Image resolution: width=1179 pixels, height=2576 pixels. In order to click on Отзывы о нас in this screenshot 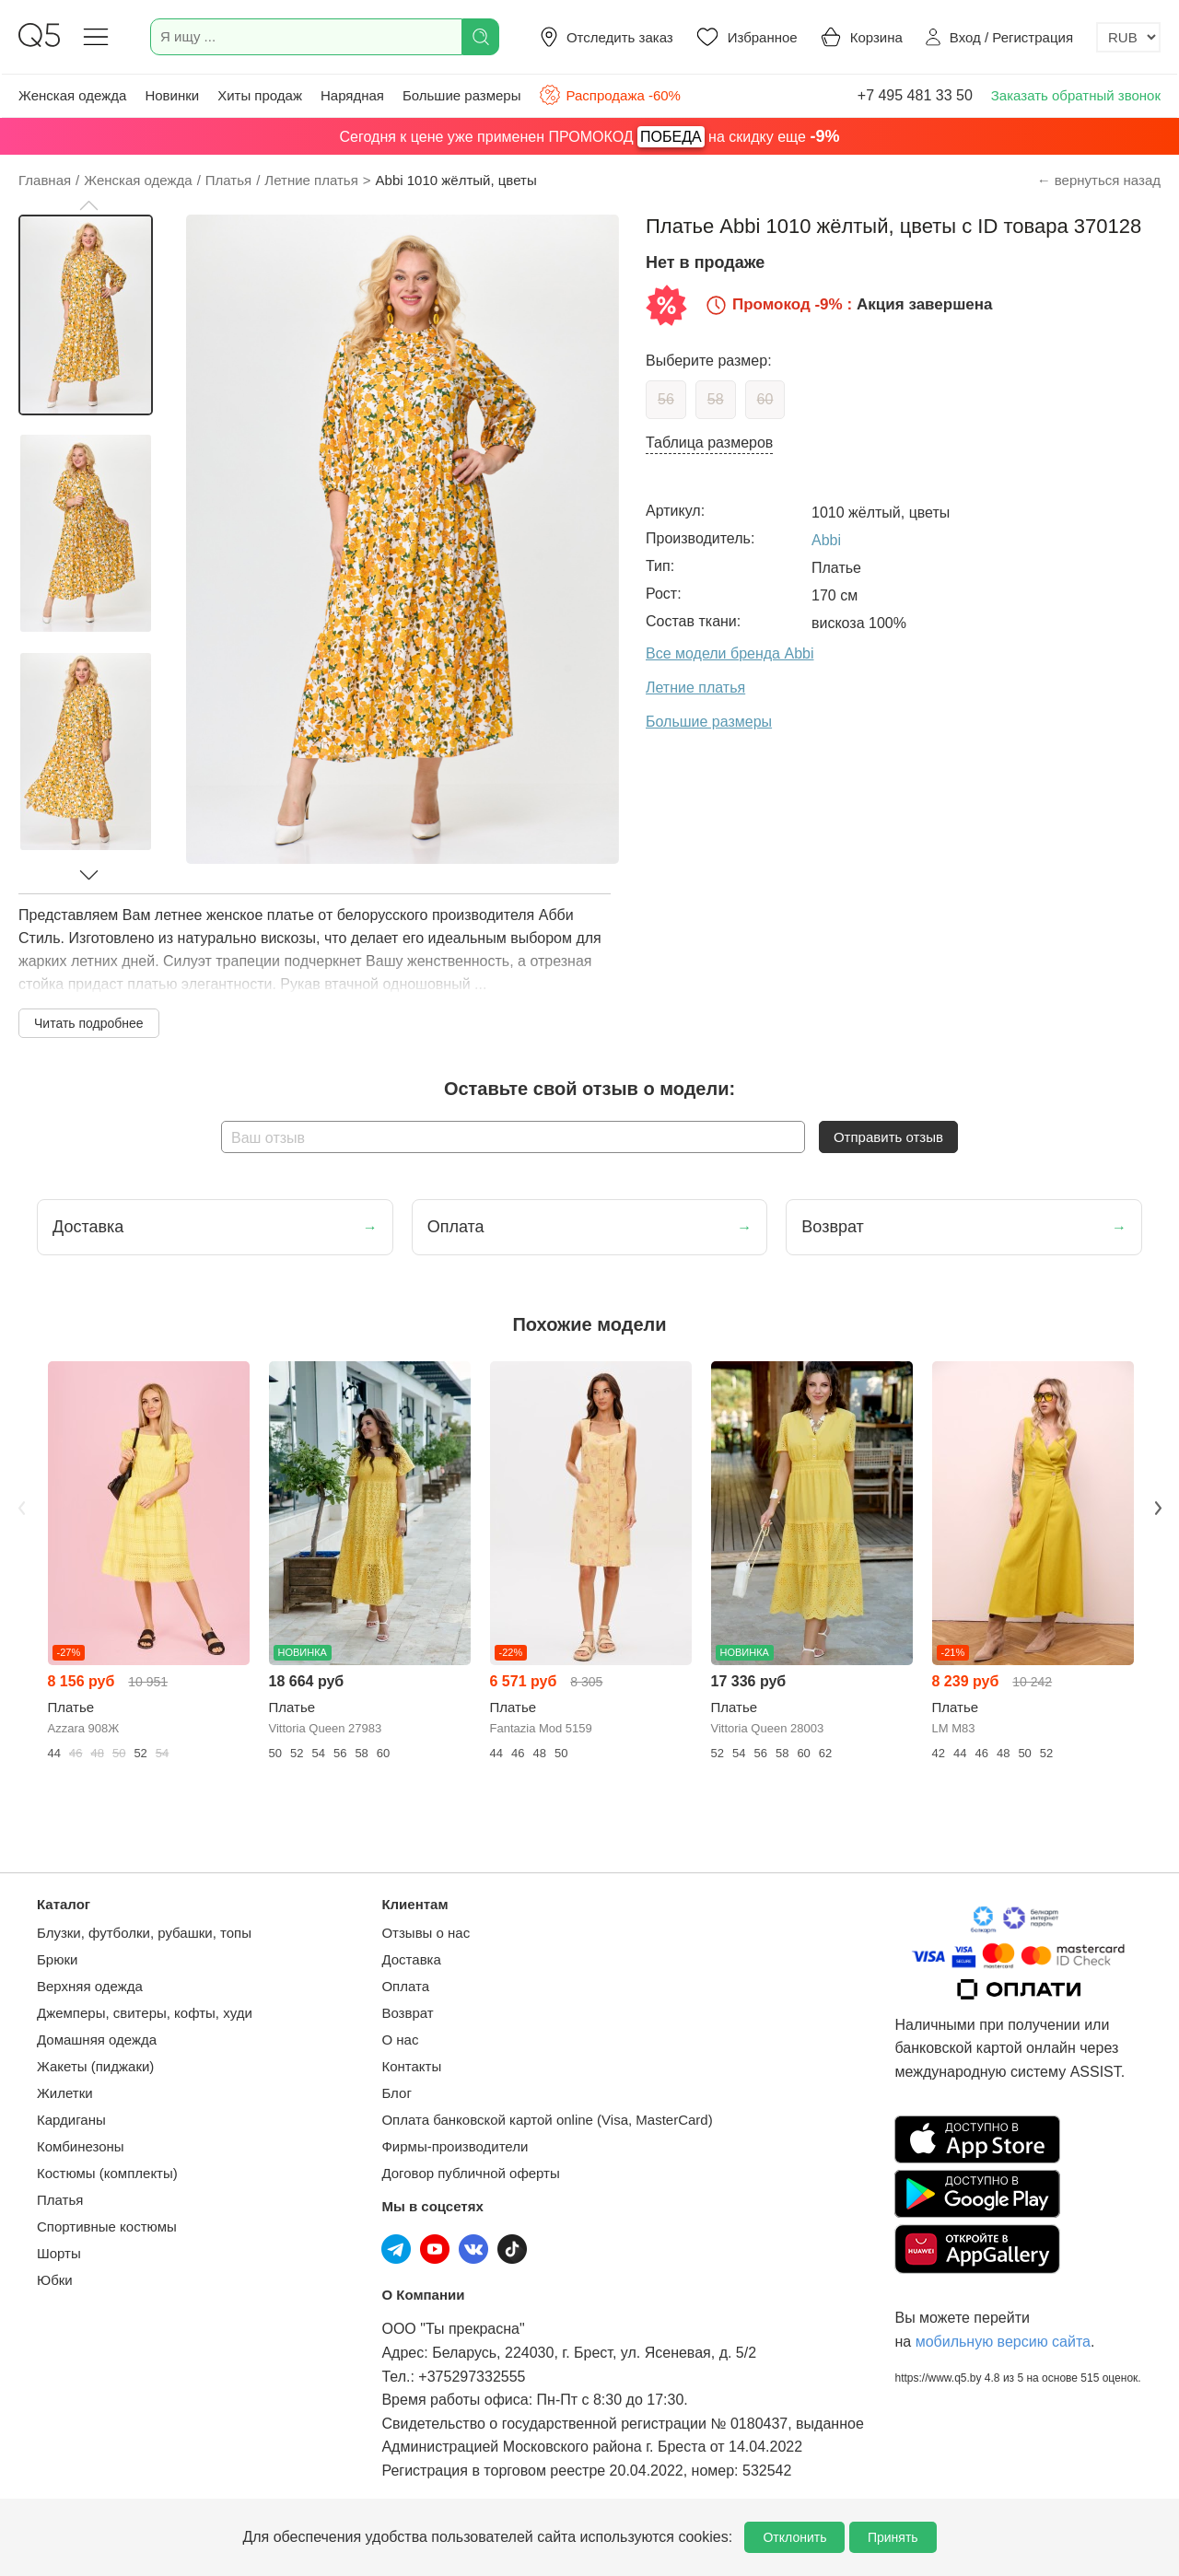, I will do `click(425, 1933)`.